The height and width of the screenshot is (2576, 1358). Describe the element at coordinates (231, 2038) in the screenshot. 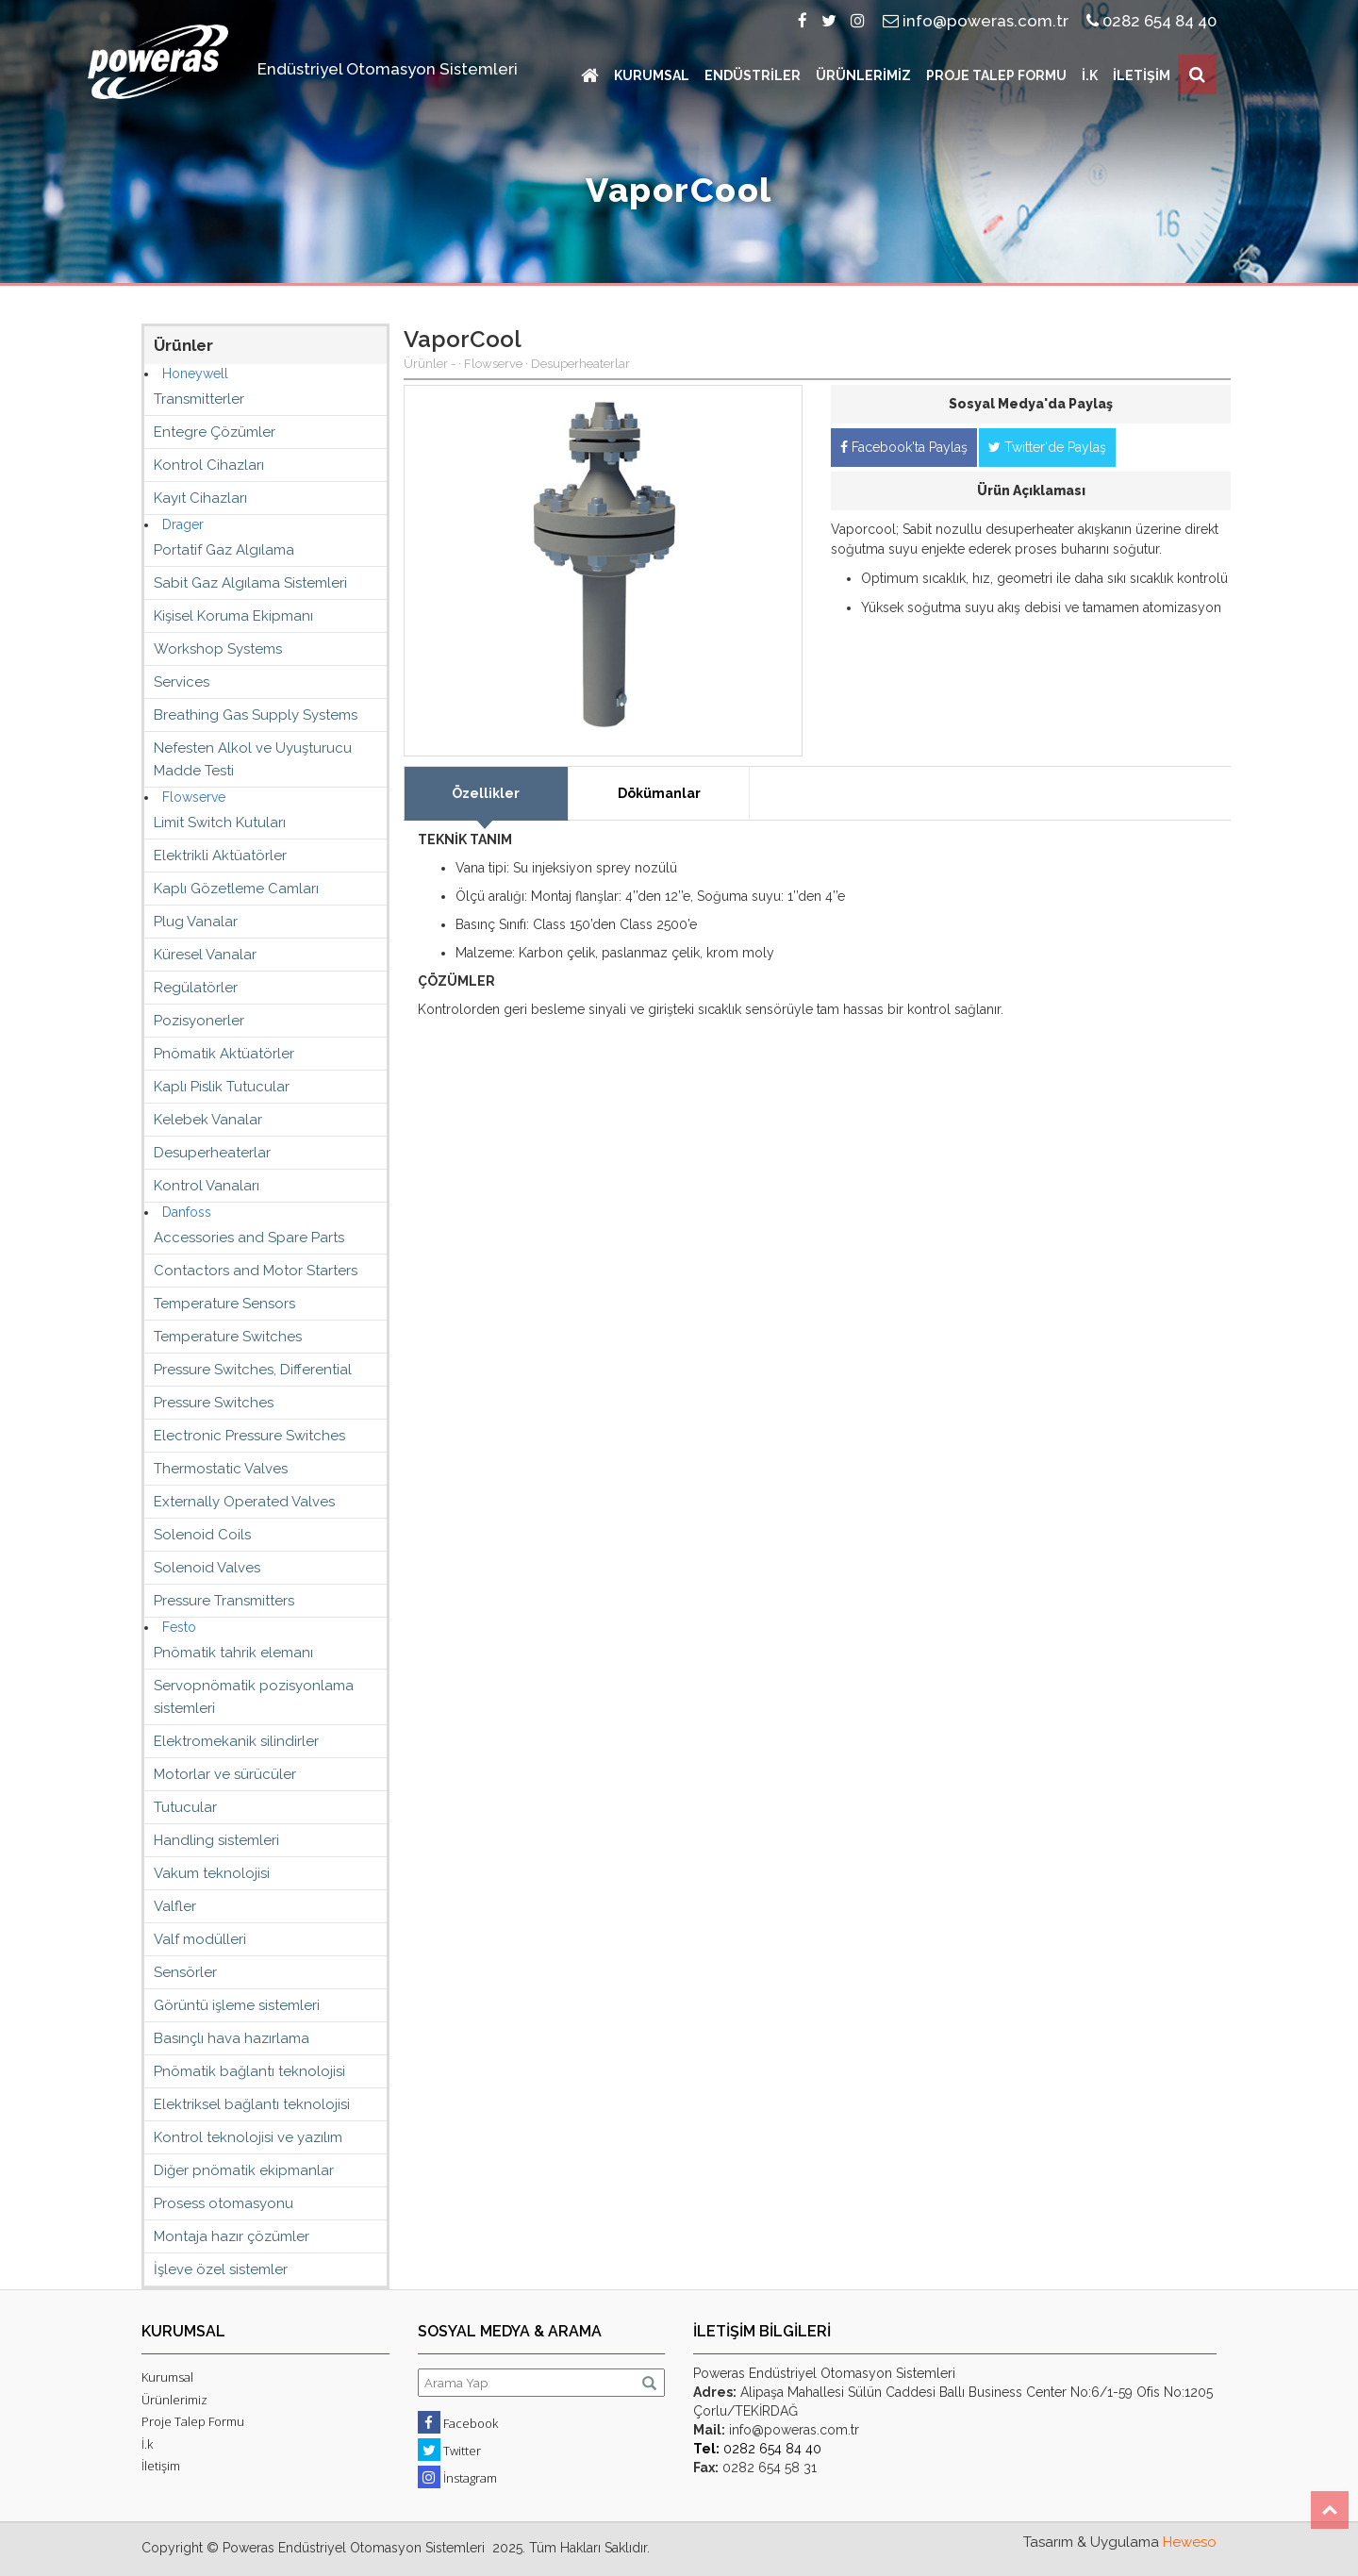

I see `Basınçlı hava hazırlama` at that location.